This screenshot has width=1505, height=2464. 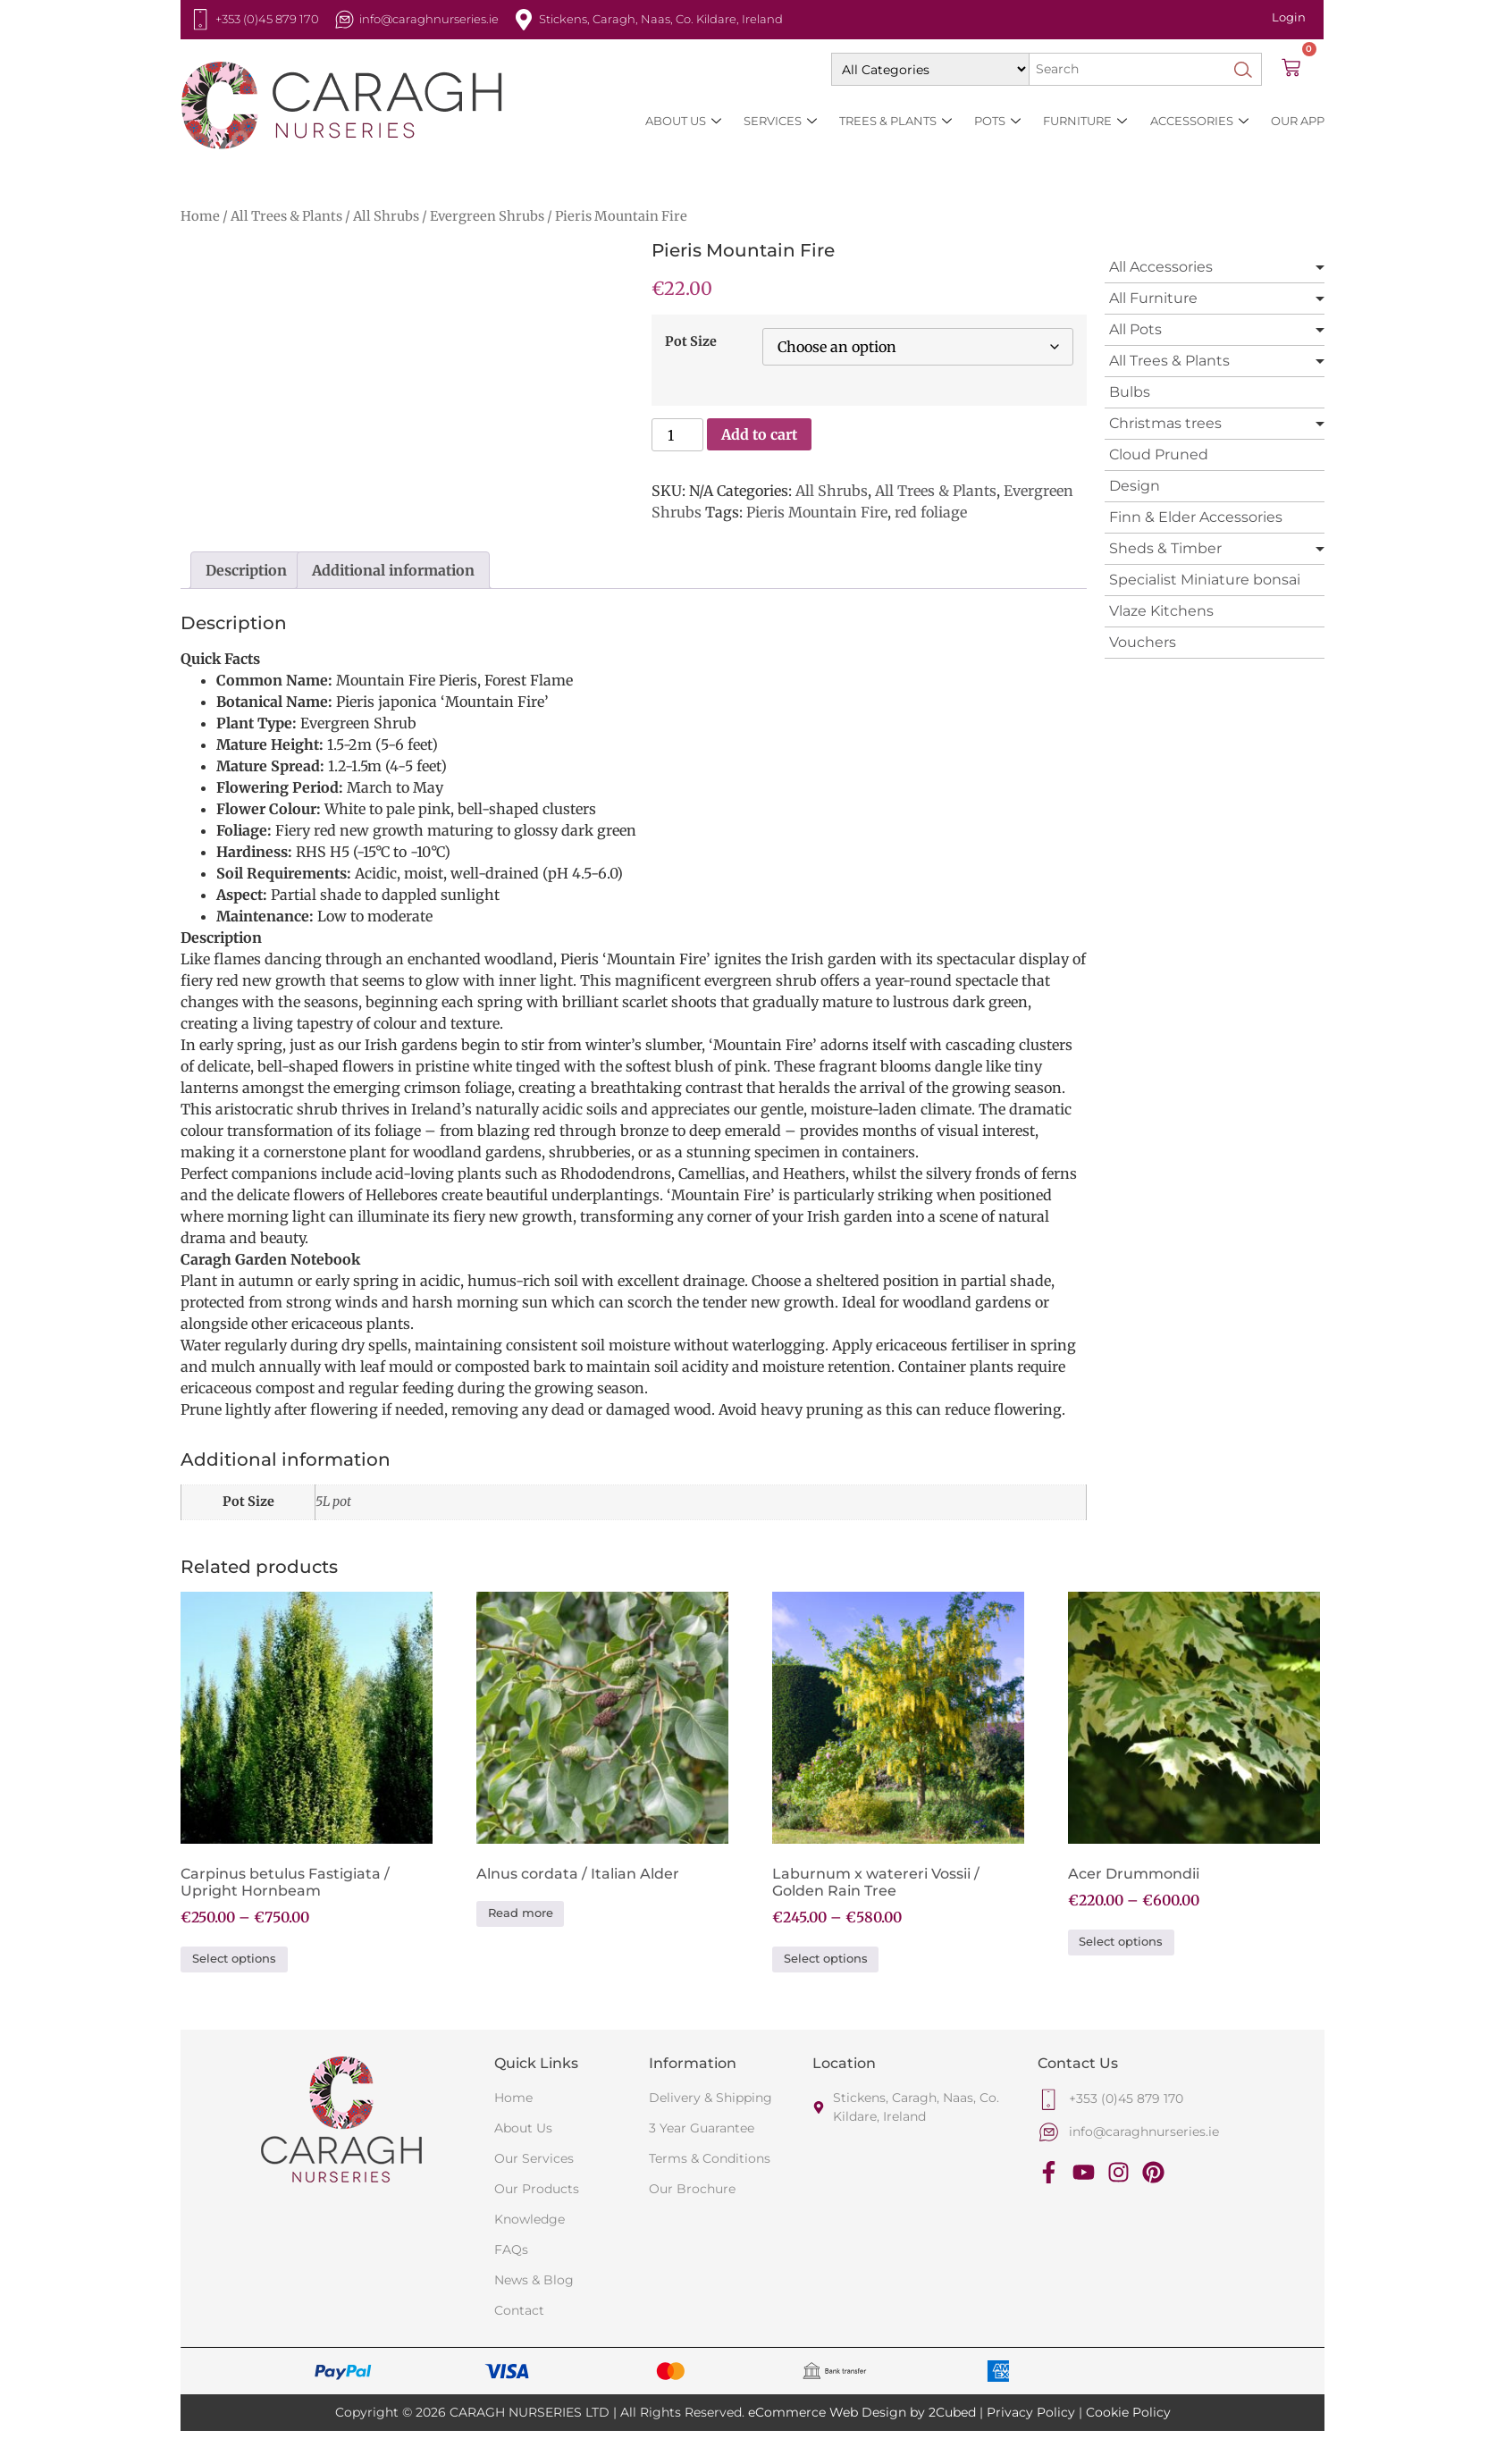 What do you see at coordinates (200, 216) in the screenshot?
I see `Home` at bounding box center [200, 216].